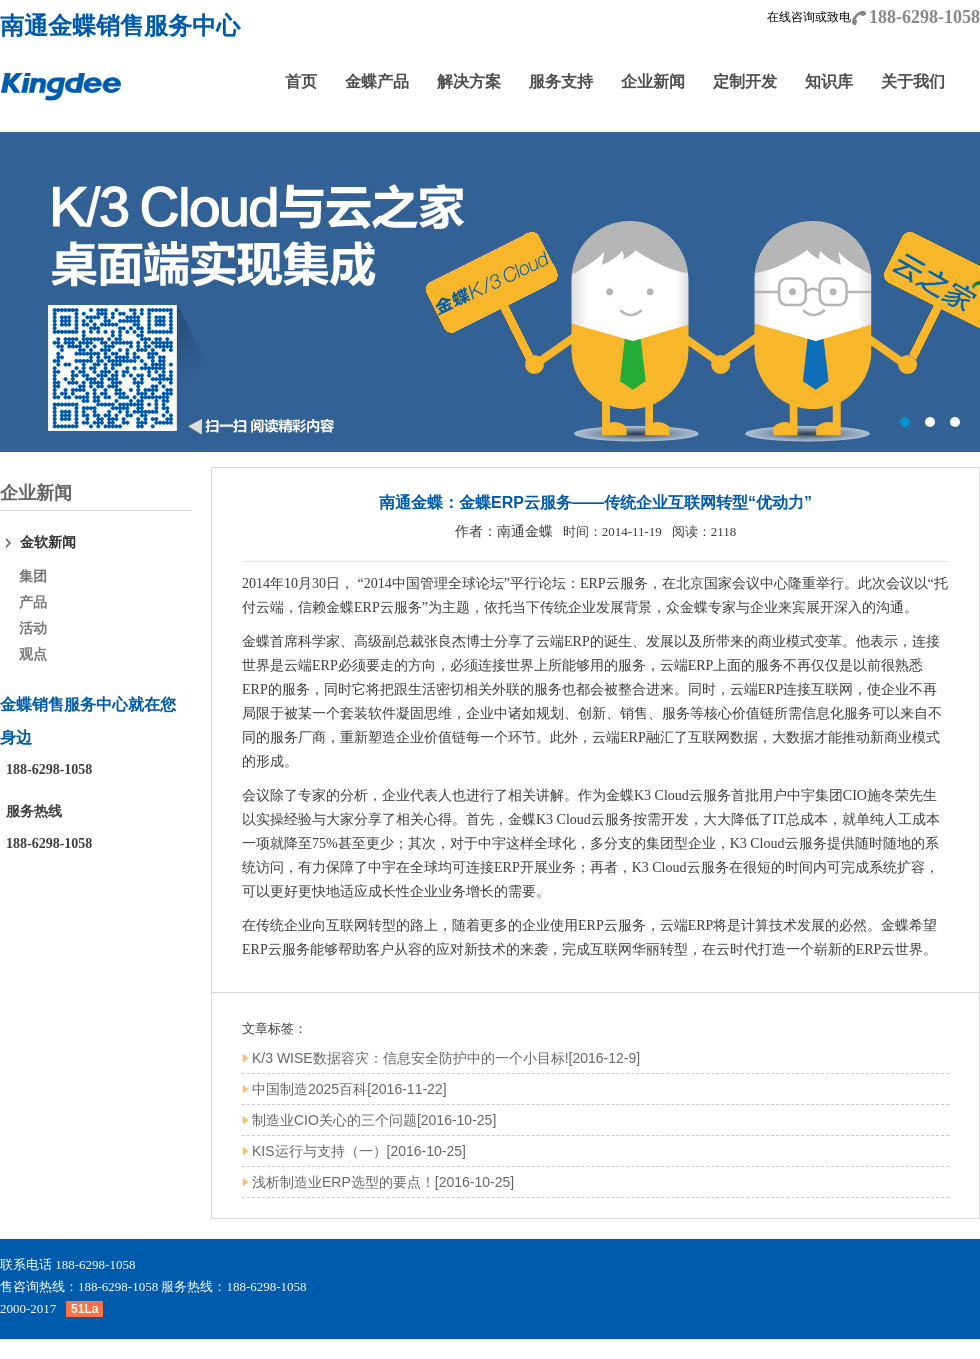 Image resolution: width=980 pixels, height=1359 pixels. I want to click on 制造业CIO关心的三个问题[2016-10-25], so click(374, 1120).